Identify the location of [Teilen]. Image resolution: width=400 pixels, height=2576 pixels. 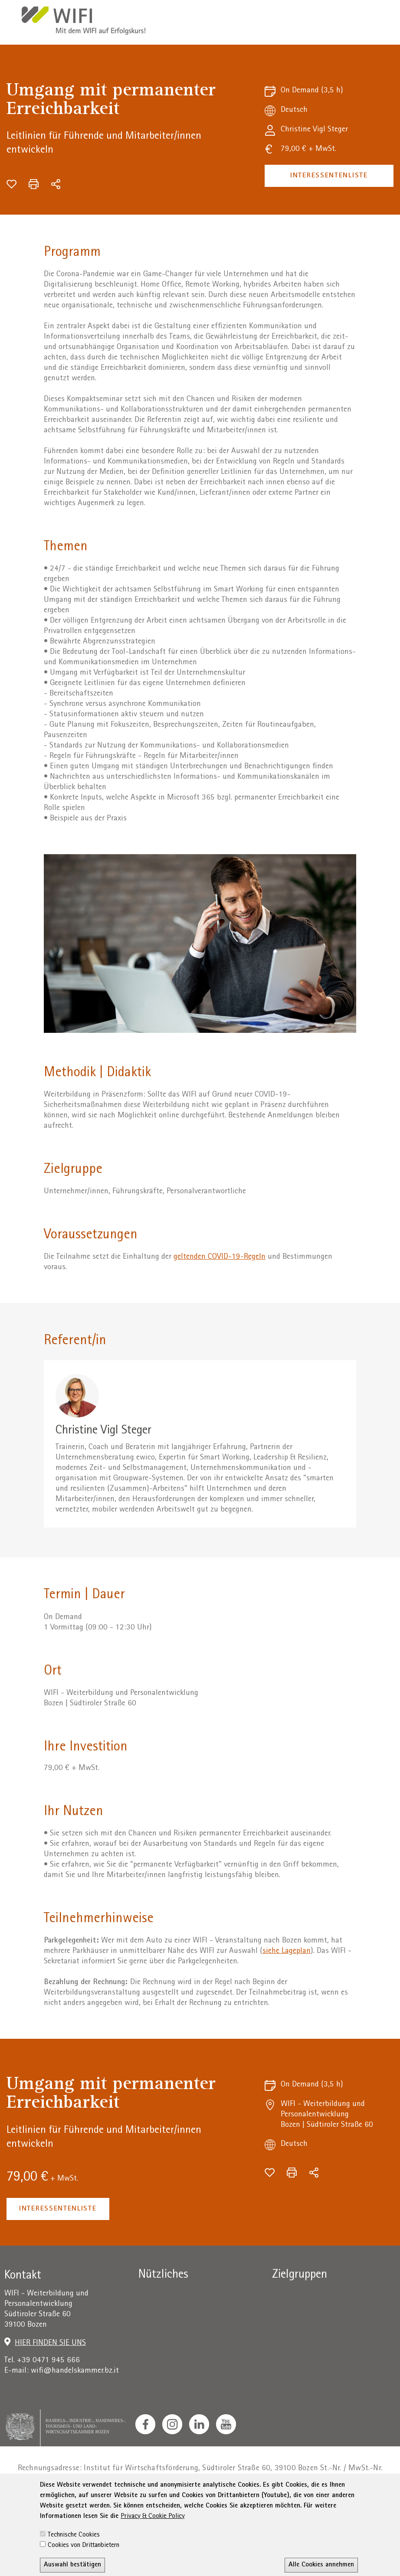
(56, 184).